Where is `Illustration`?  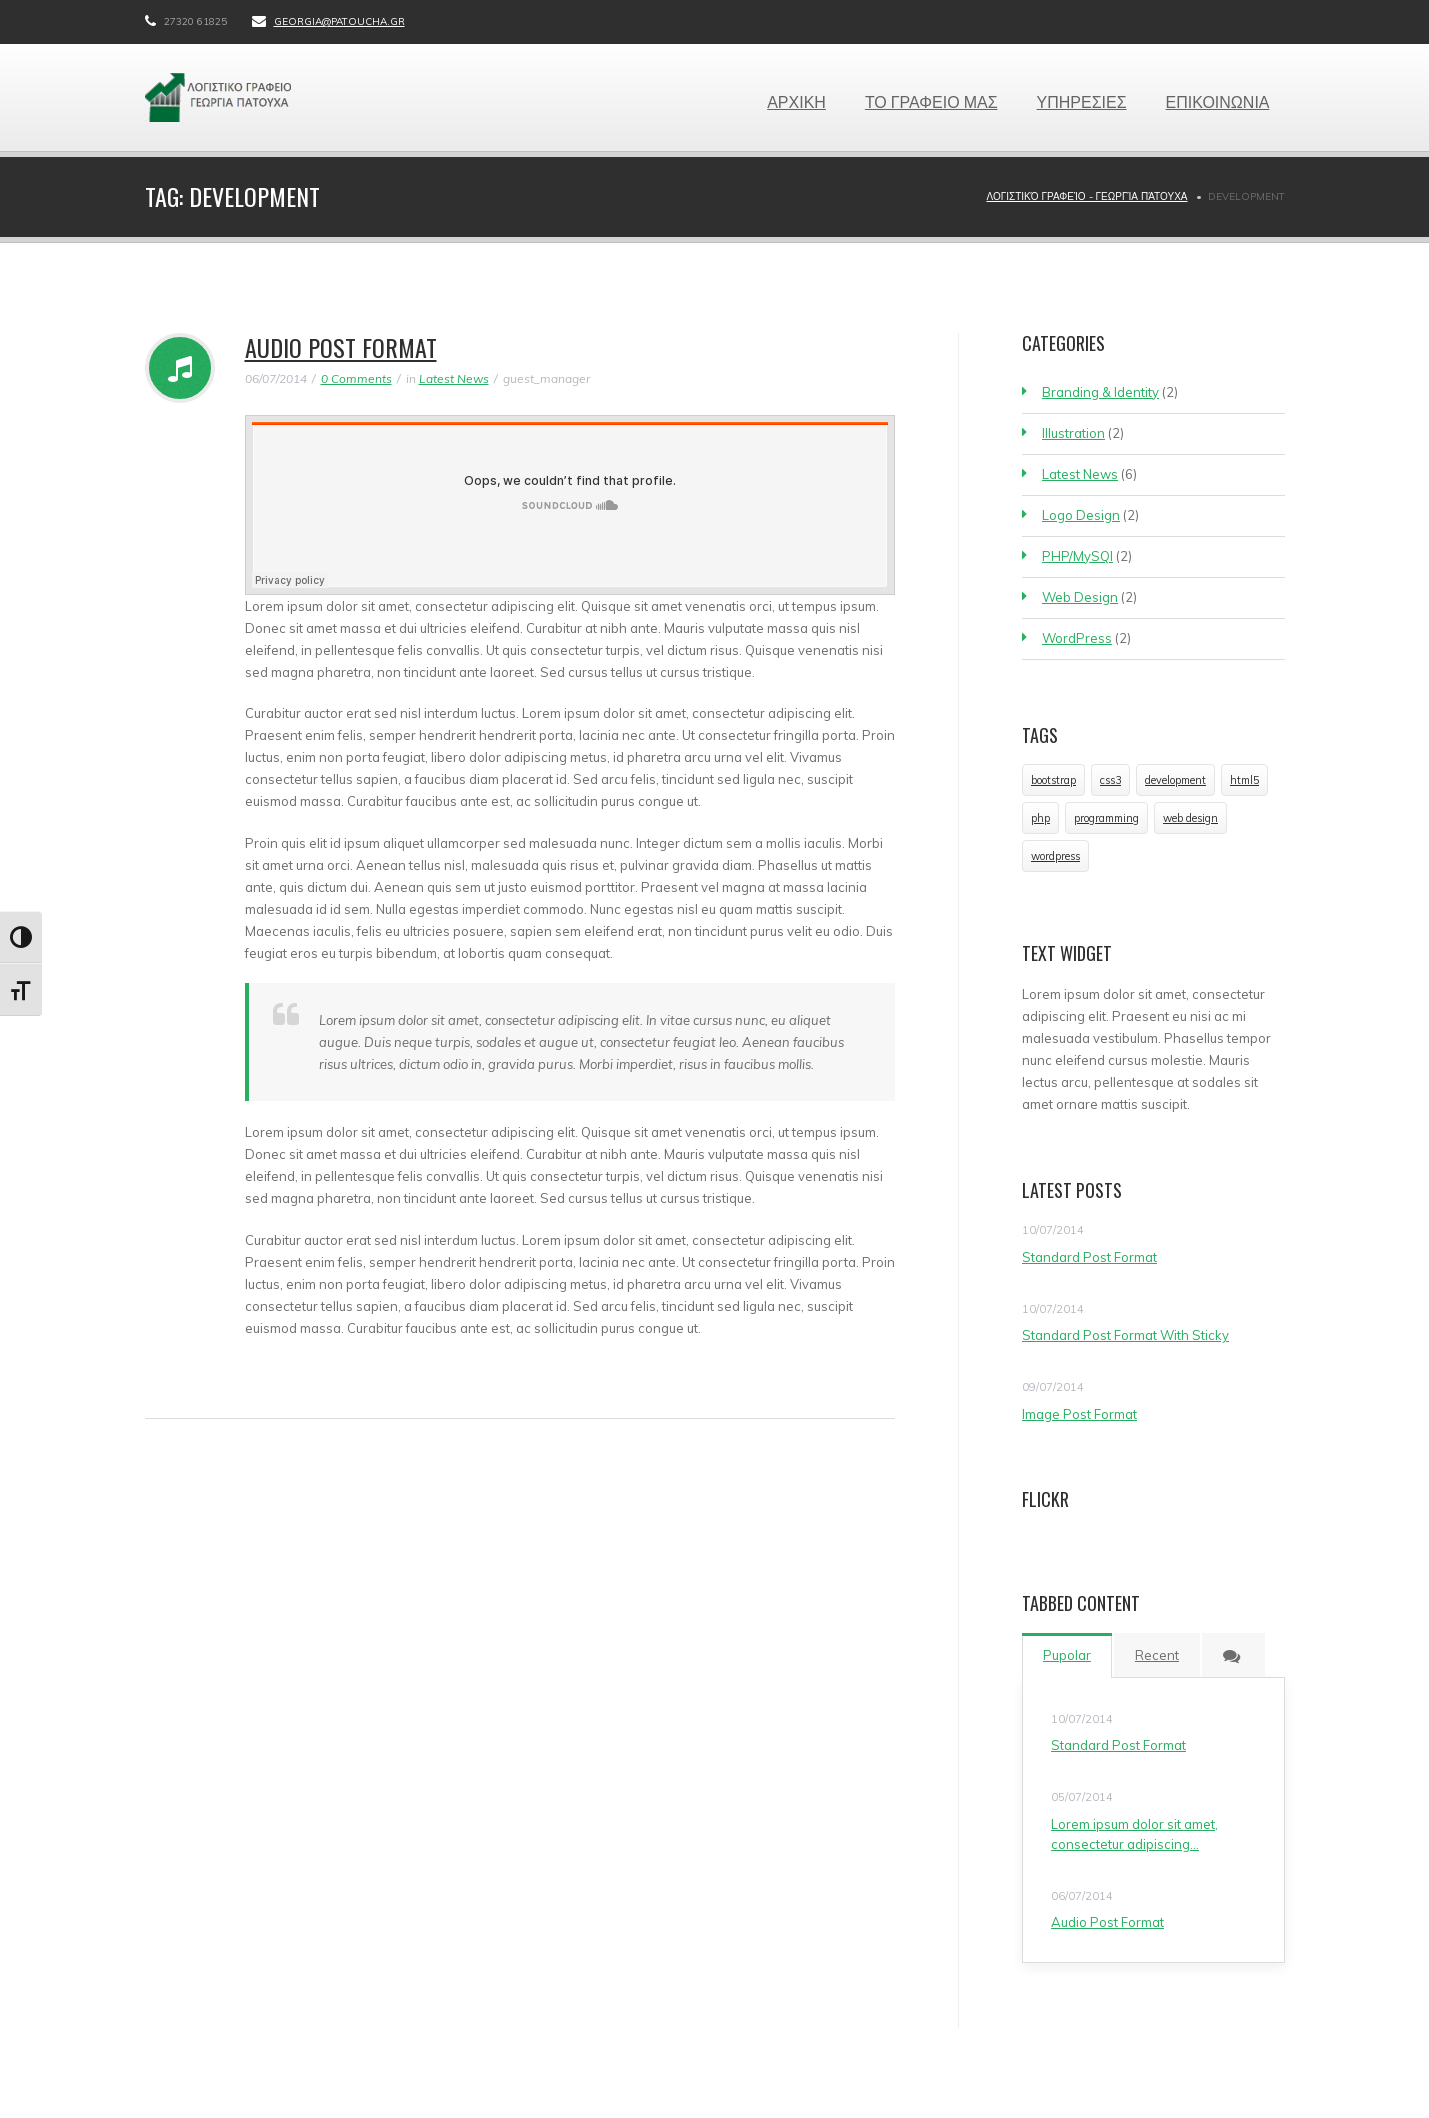 Illustration is located at coordinates (1073, 433).